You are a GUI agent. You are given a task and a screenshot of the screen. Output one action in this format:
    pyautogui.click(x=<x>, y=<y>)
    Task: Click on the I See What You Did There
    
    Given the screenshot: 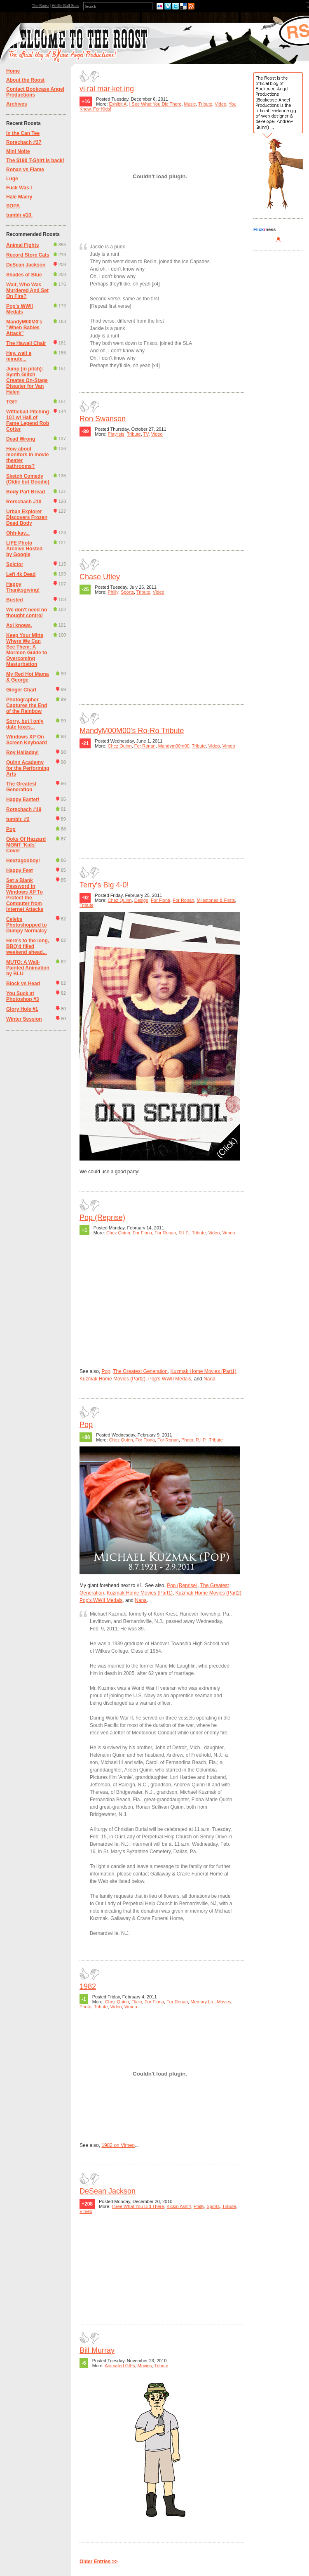 What is the action you would take?
    pyautogui.click(x=155, y=103)
    